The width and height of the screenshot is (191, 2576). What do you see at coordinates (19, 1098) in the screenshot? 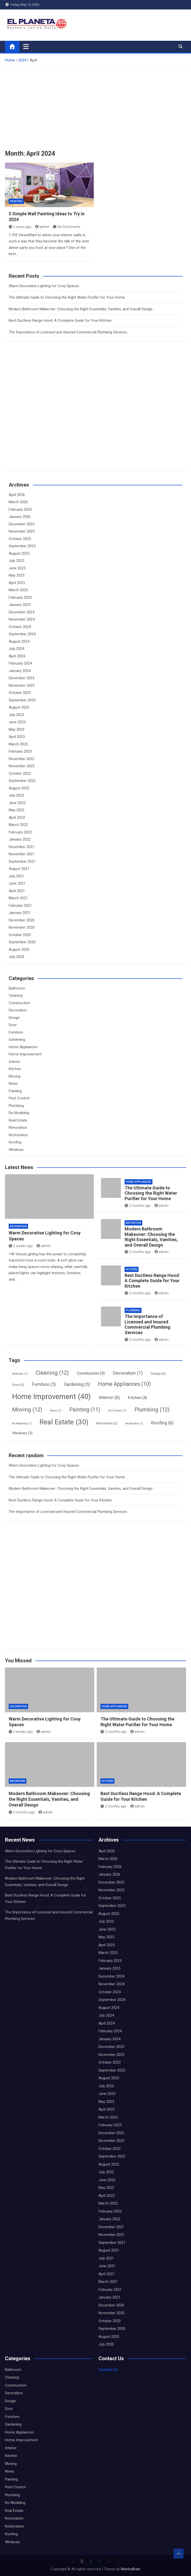
I see `Pest Control` at bounding box center [19, 1098].